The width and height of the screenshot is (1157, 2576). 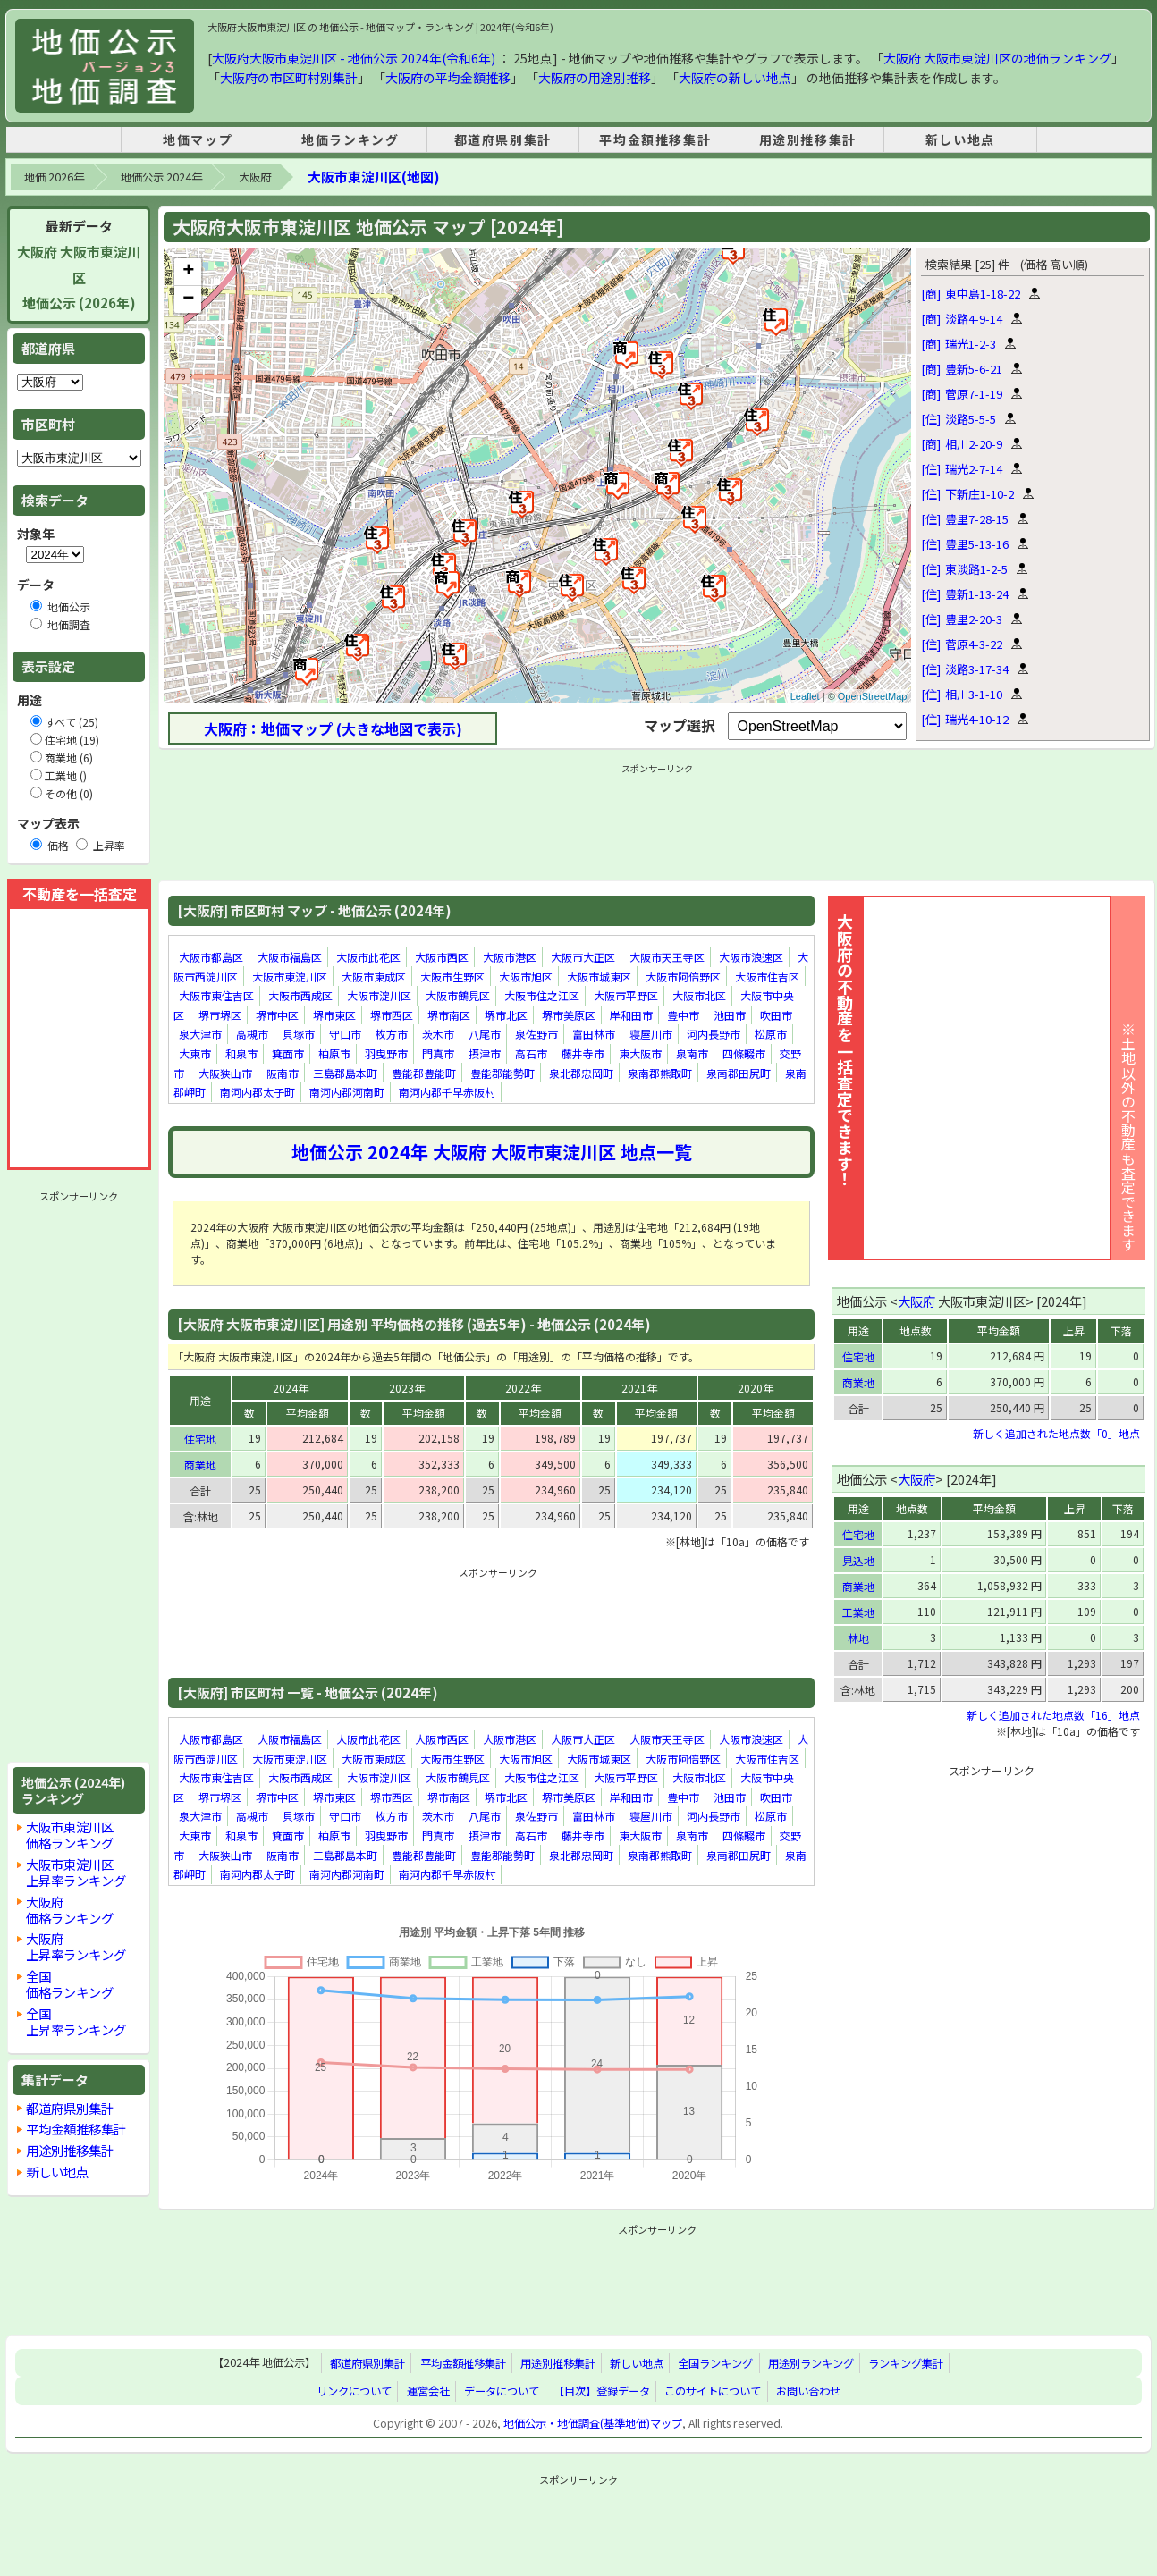 I want to click on + [button], so click(x=188, y=271).